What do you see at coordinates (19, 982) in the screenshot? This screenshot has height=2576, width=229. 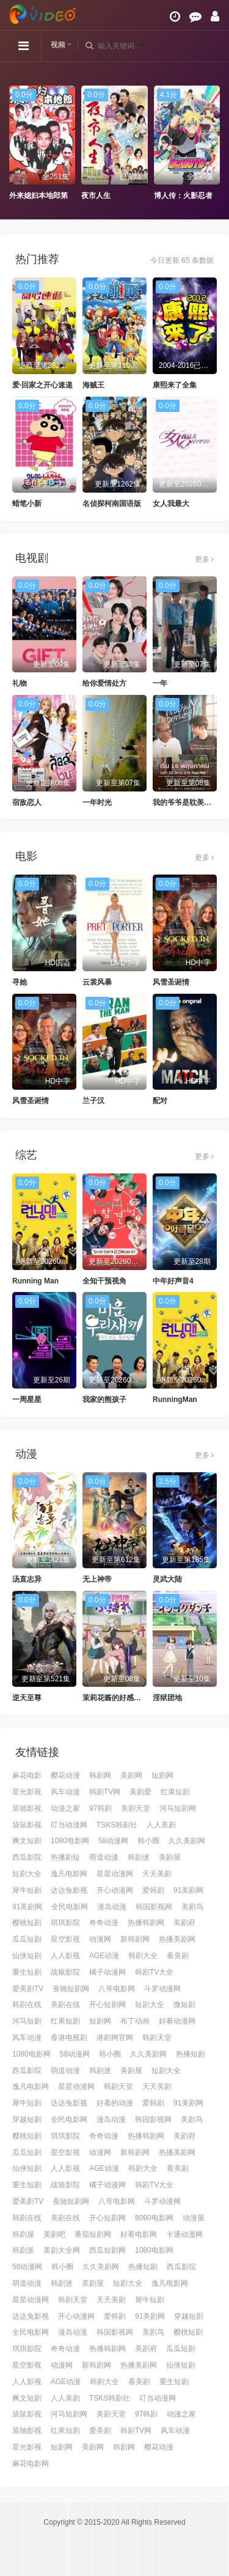 I see `寻她` at bounding box center [19, 982].